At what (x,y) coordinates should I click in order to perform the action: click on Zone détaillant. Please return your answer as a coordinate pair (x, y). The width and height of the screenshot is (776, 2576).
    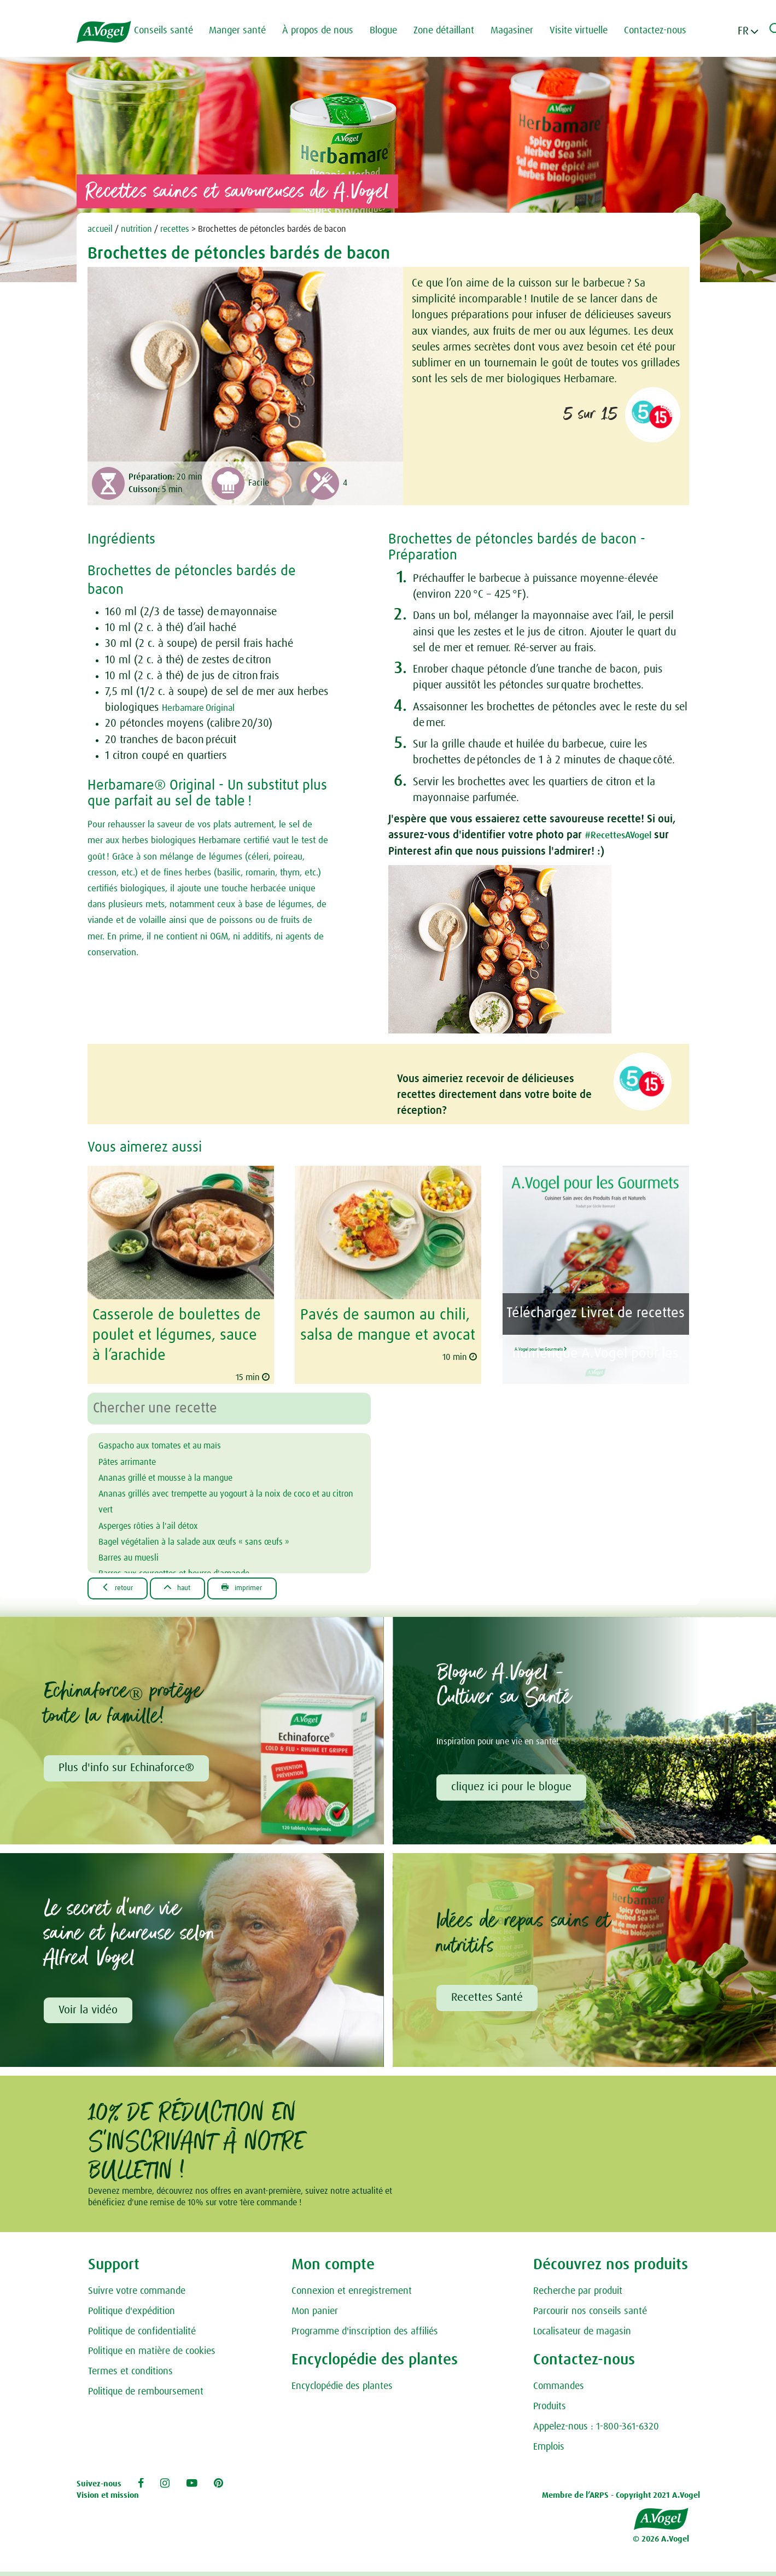
    Looking at the image, I should click on (453, 31).